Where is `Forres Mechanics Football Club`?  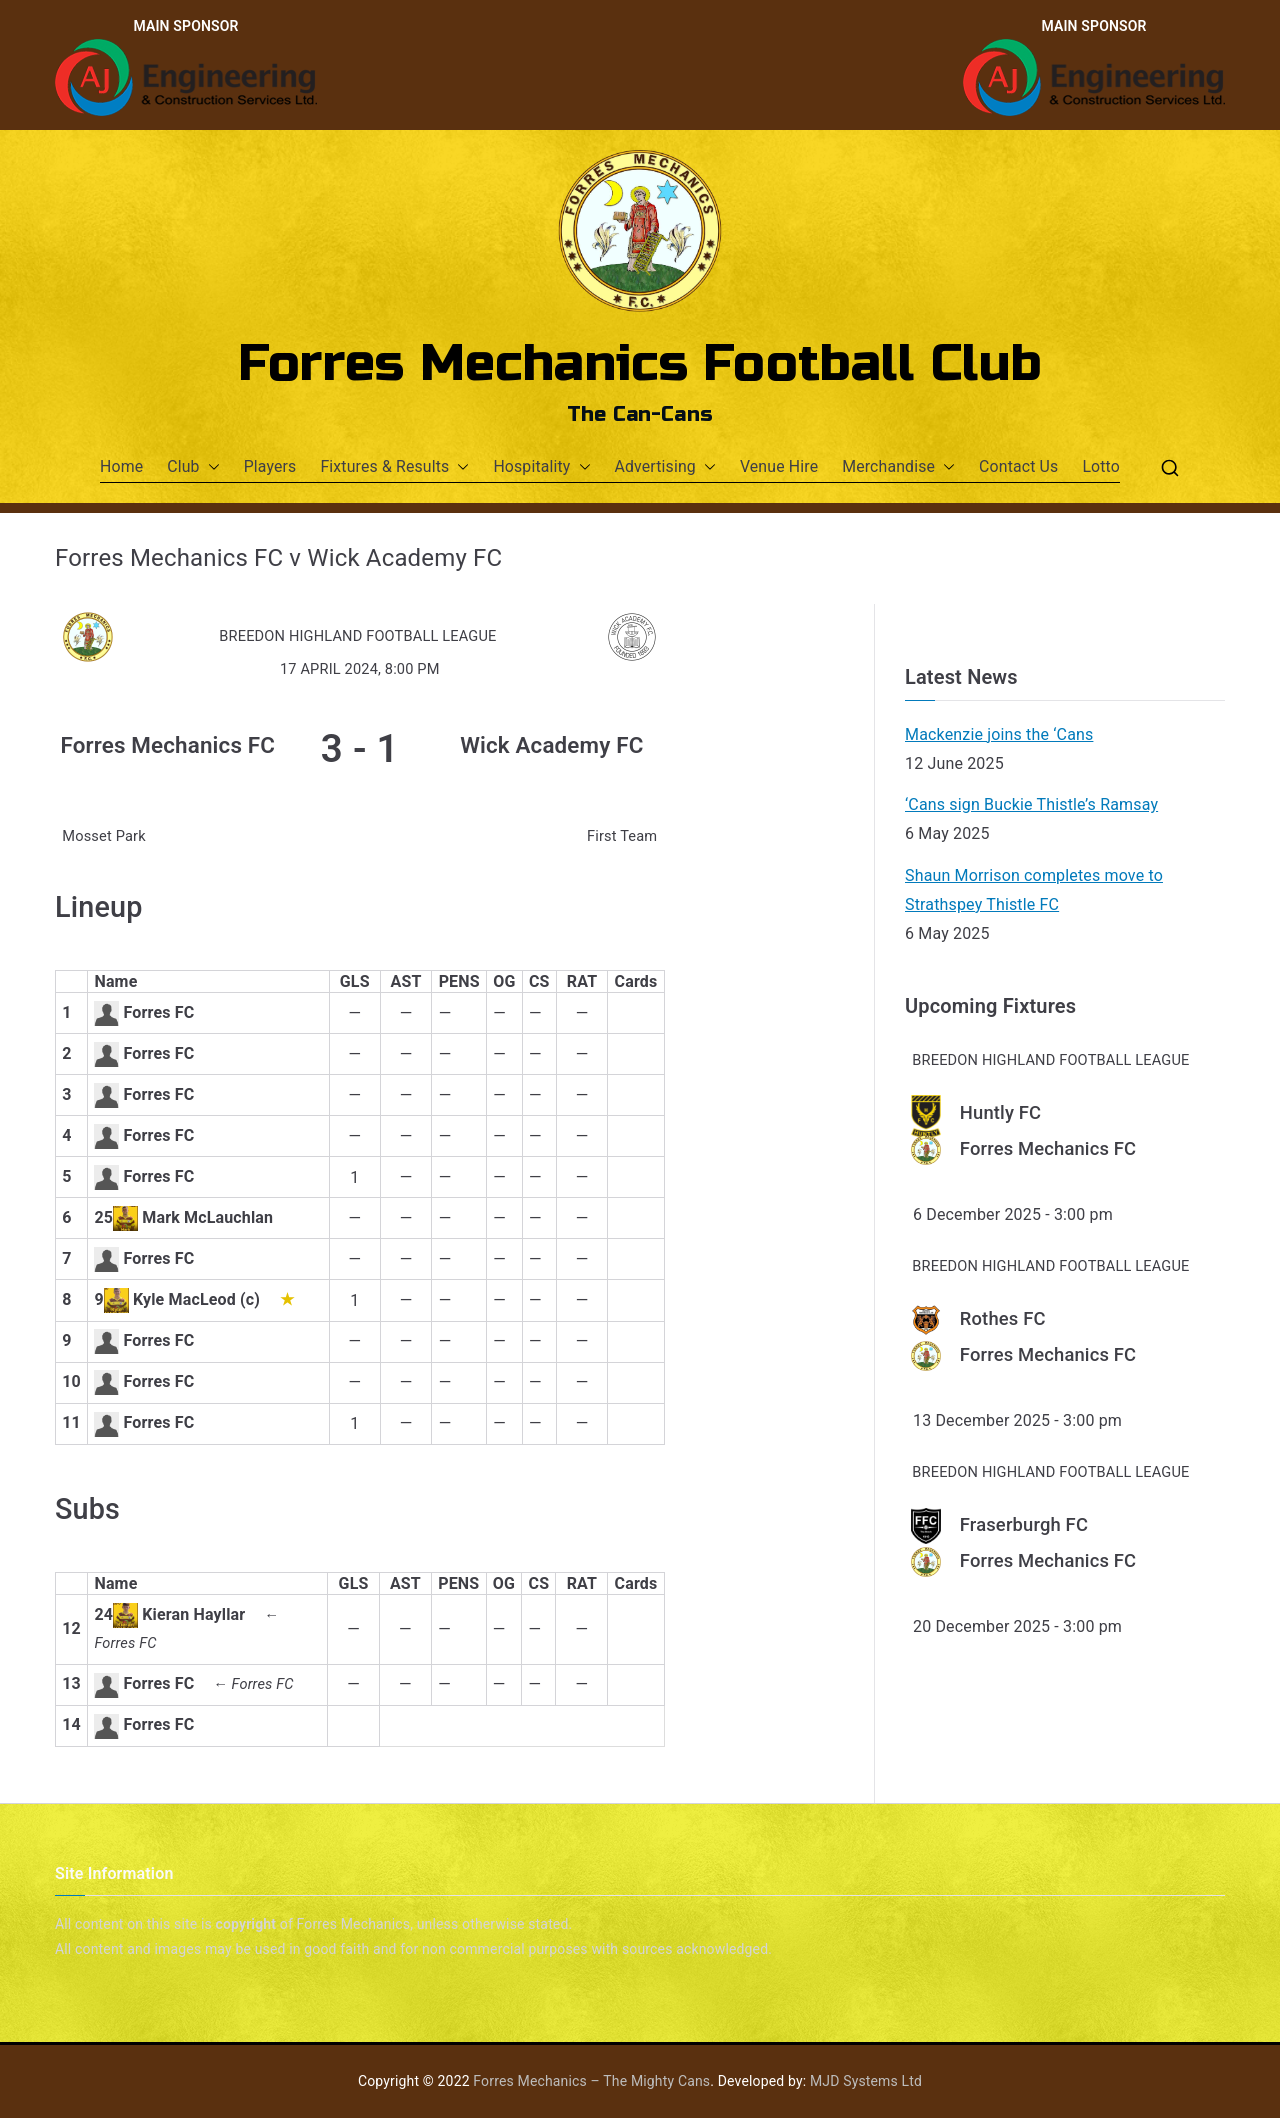 Forres Mechanics Football Club is located at coordinates (640, 364).